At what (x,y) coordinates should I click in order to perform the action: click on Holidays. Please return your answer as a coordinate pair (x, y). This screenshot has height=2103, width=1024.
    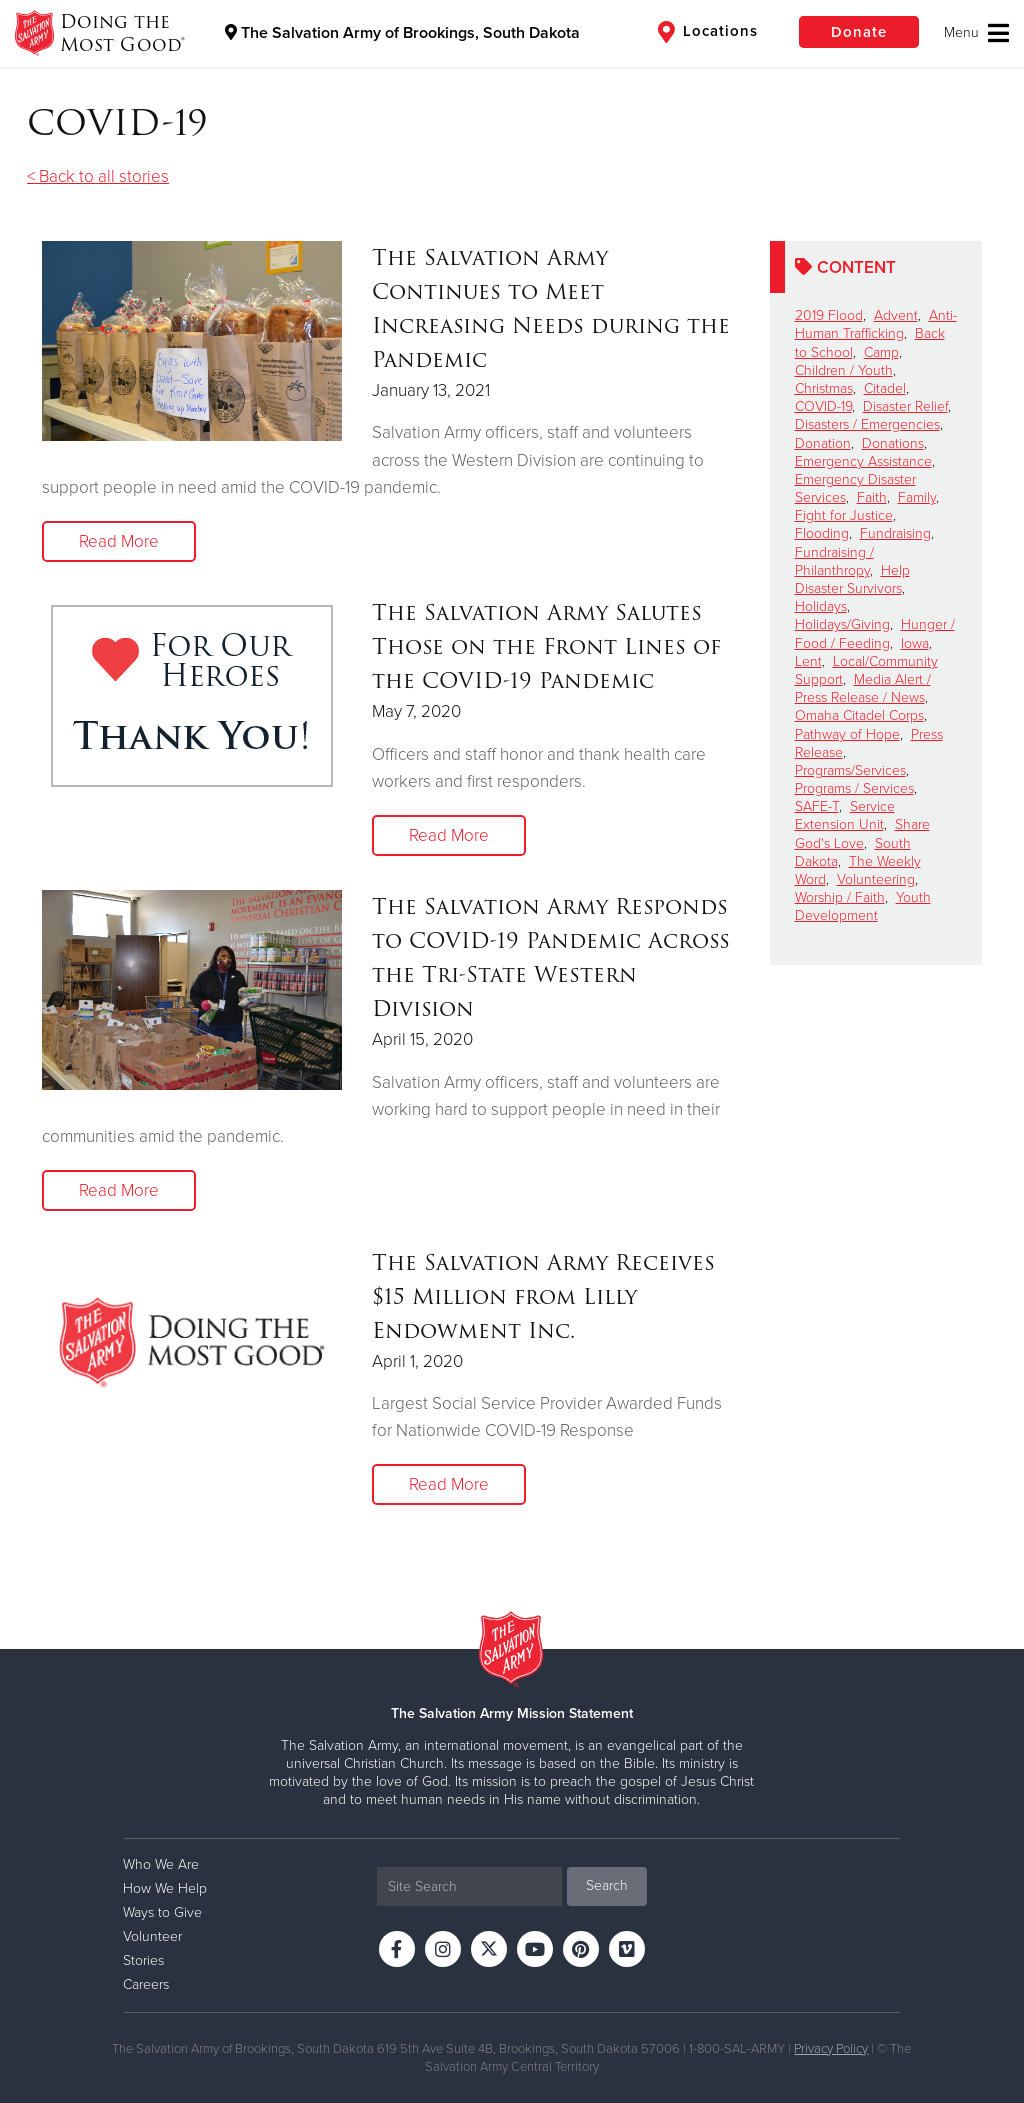
    Looking at the image, I should click on (821, 606).